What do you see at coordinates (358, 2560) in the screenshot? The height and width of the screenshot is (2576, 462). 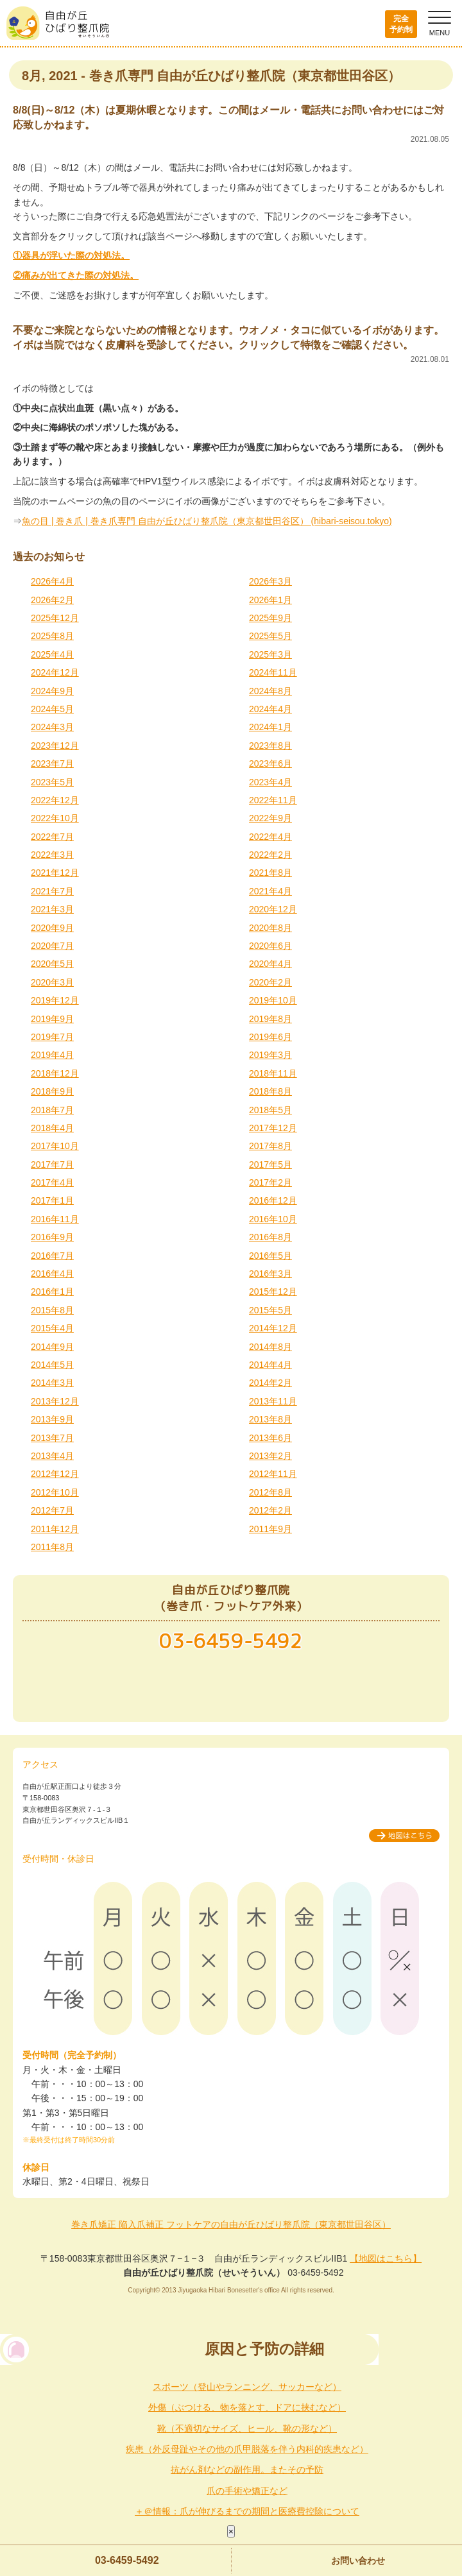 I see `お問い合わせ` at bounding box center [358, 2560].